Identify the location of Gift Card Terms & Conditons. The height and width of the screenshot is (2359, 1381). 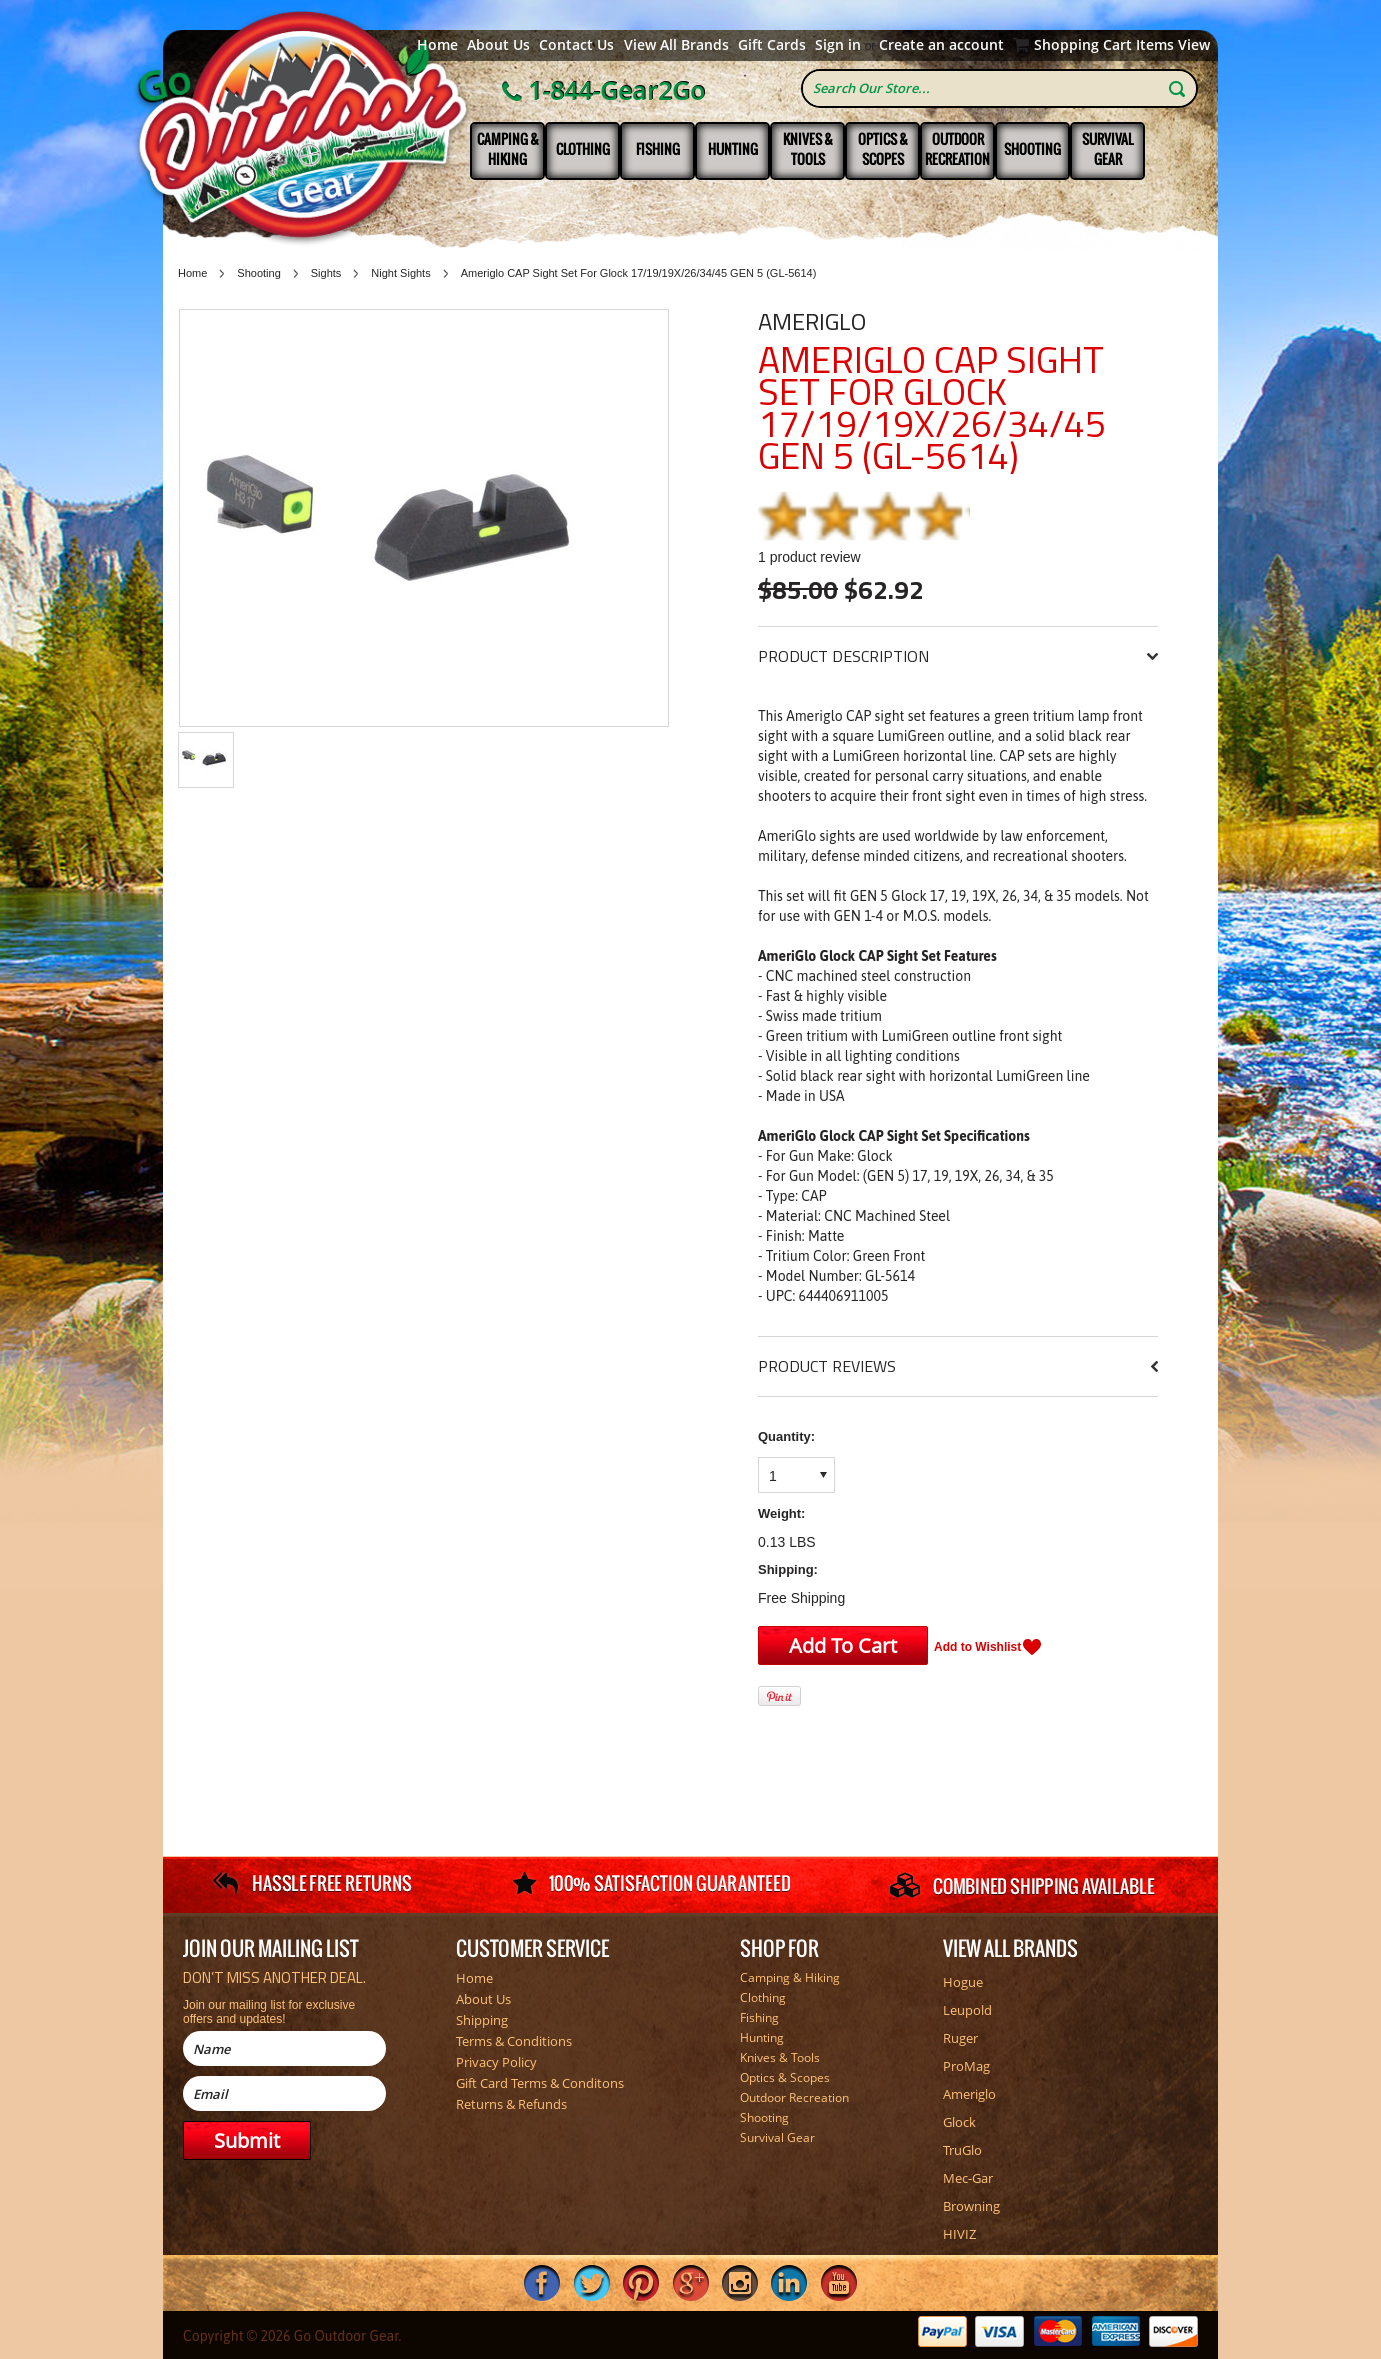
(540, 2083).